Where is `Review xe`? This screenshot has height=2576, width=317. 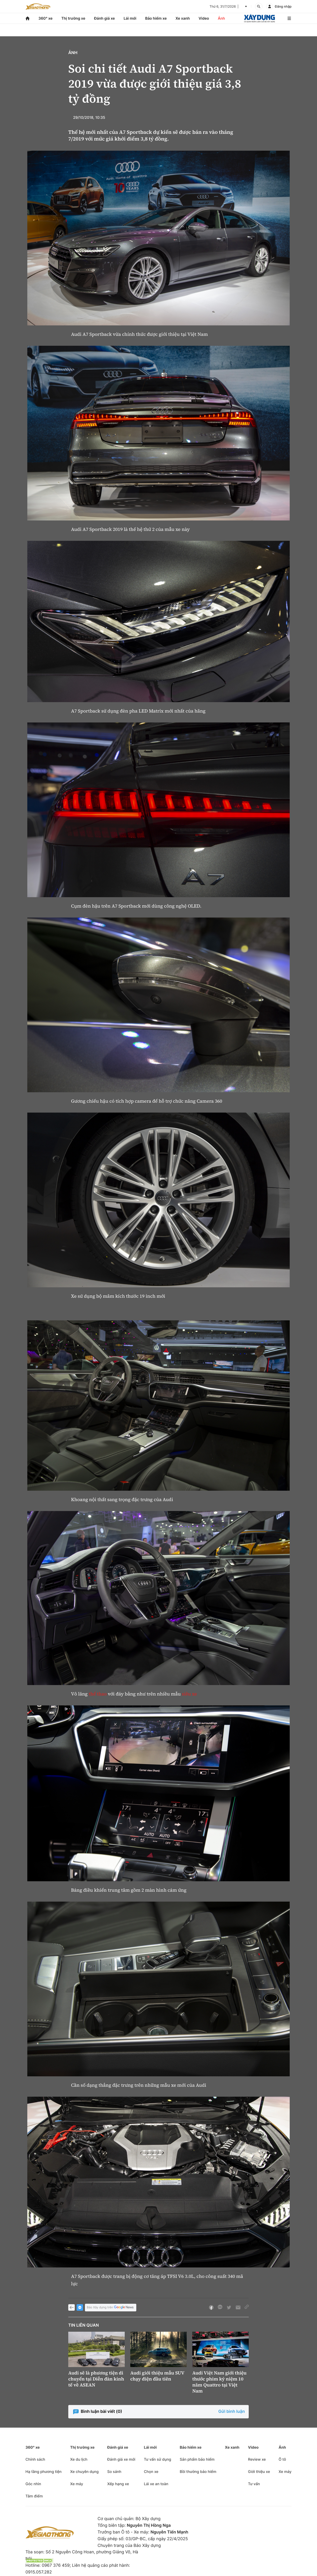
Review xe is located at coordinates (257, 2459).